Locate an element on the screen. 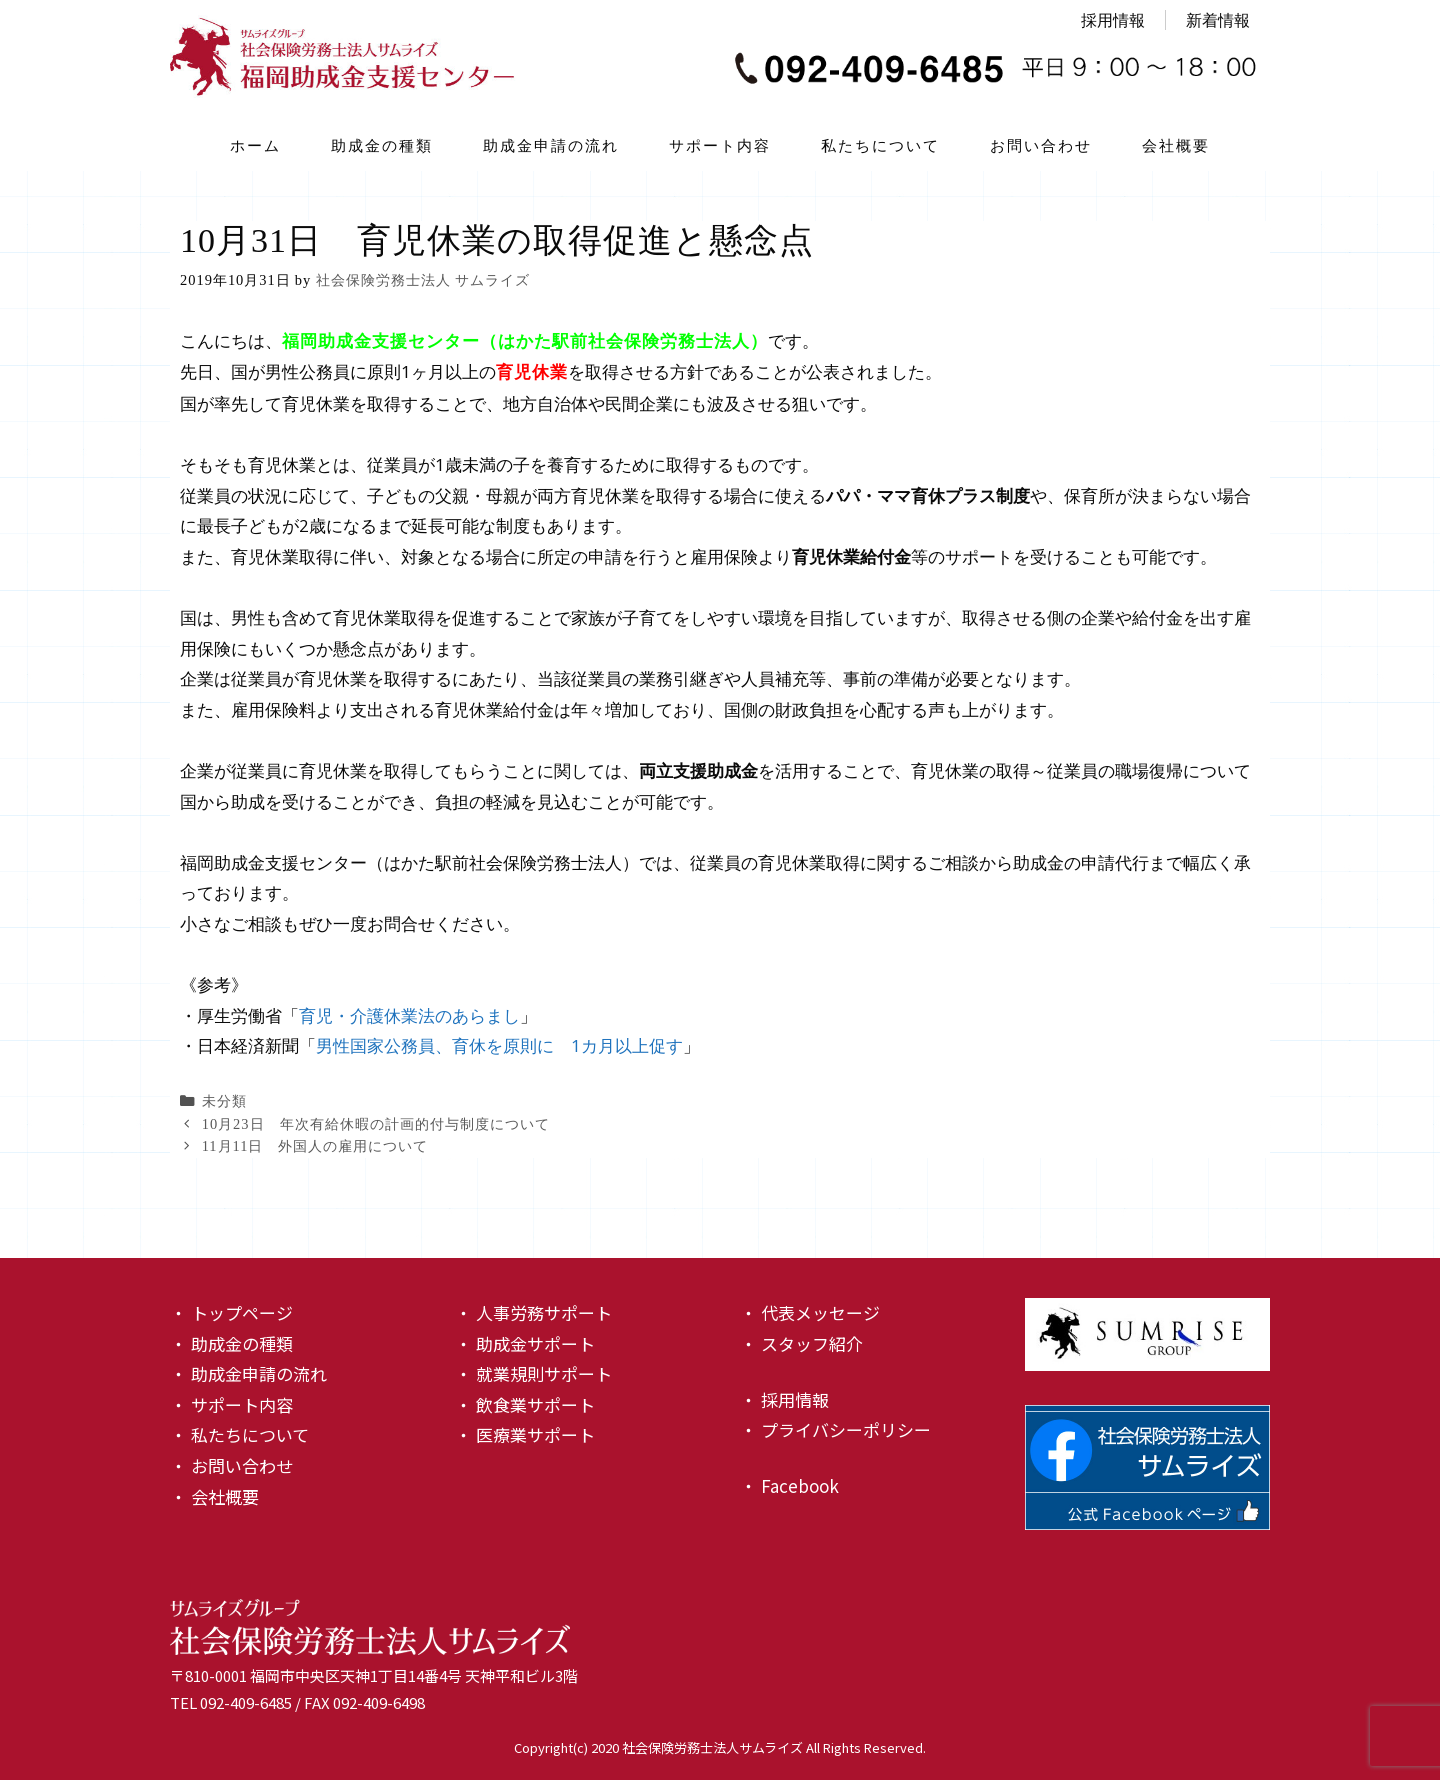 Image resolution: width=1440 pixels, height=1780 pixels. 092-409-6485 is located at coordinates (246, 1702).